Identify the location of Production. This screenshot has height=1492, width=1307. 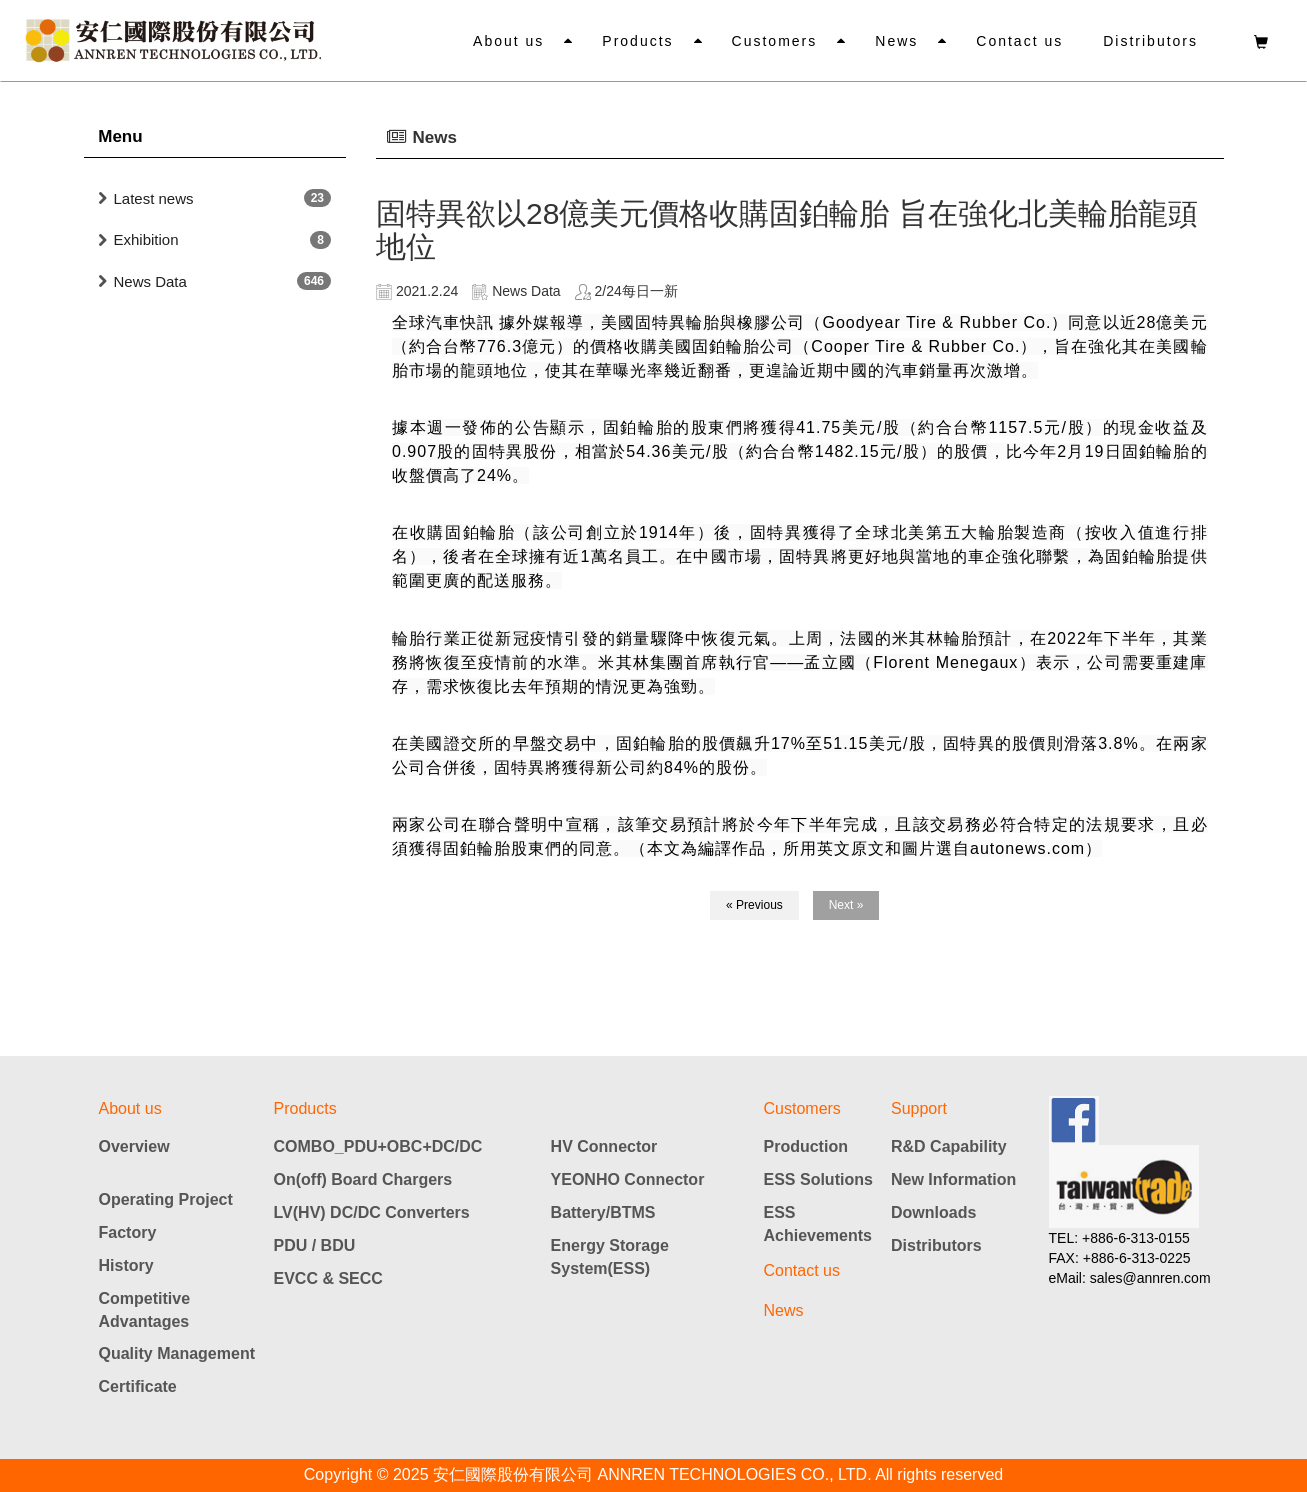
(806, 1146).